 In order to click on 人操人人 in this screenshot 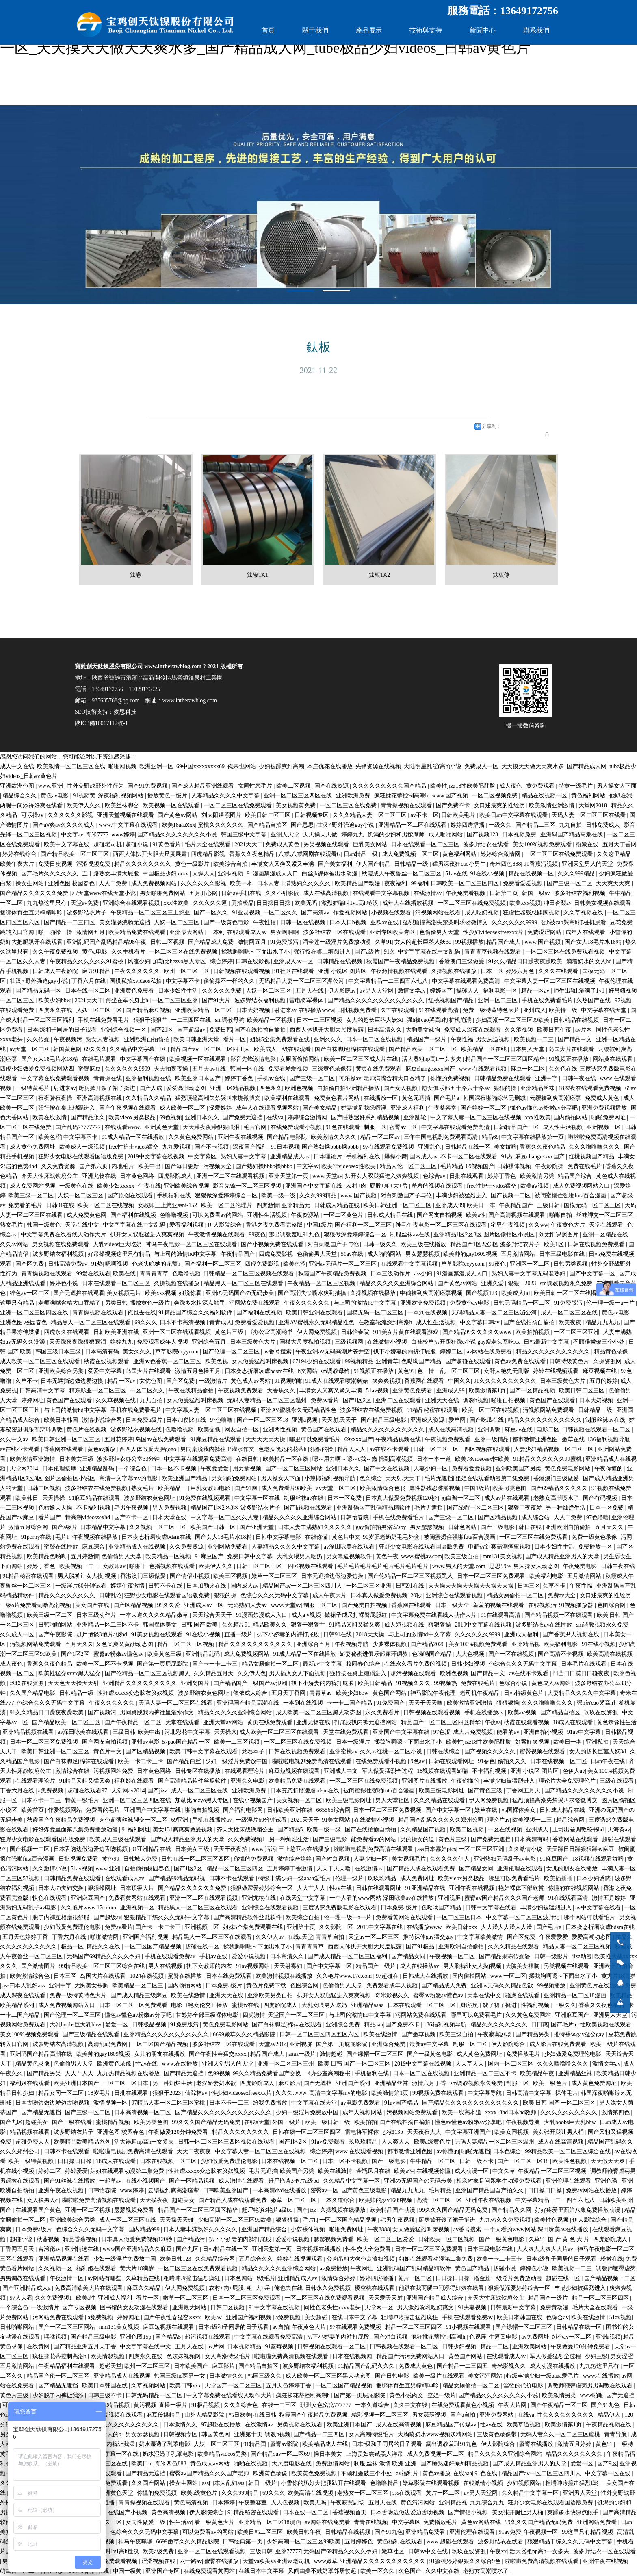, I will do `click(203, 874)`.